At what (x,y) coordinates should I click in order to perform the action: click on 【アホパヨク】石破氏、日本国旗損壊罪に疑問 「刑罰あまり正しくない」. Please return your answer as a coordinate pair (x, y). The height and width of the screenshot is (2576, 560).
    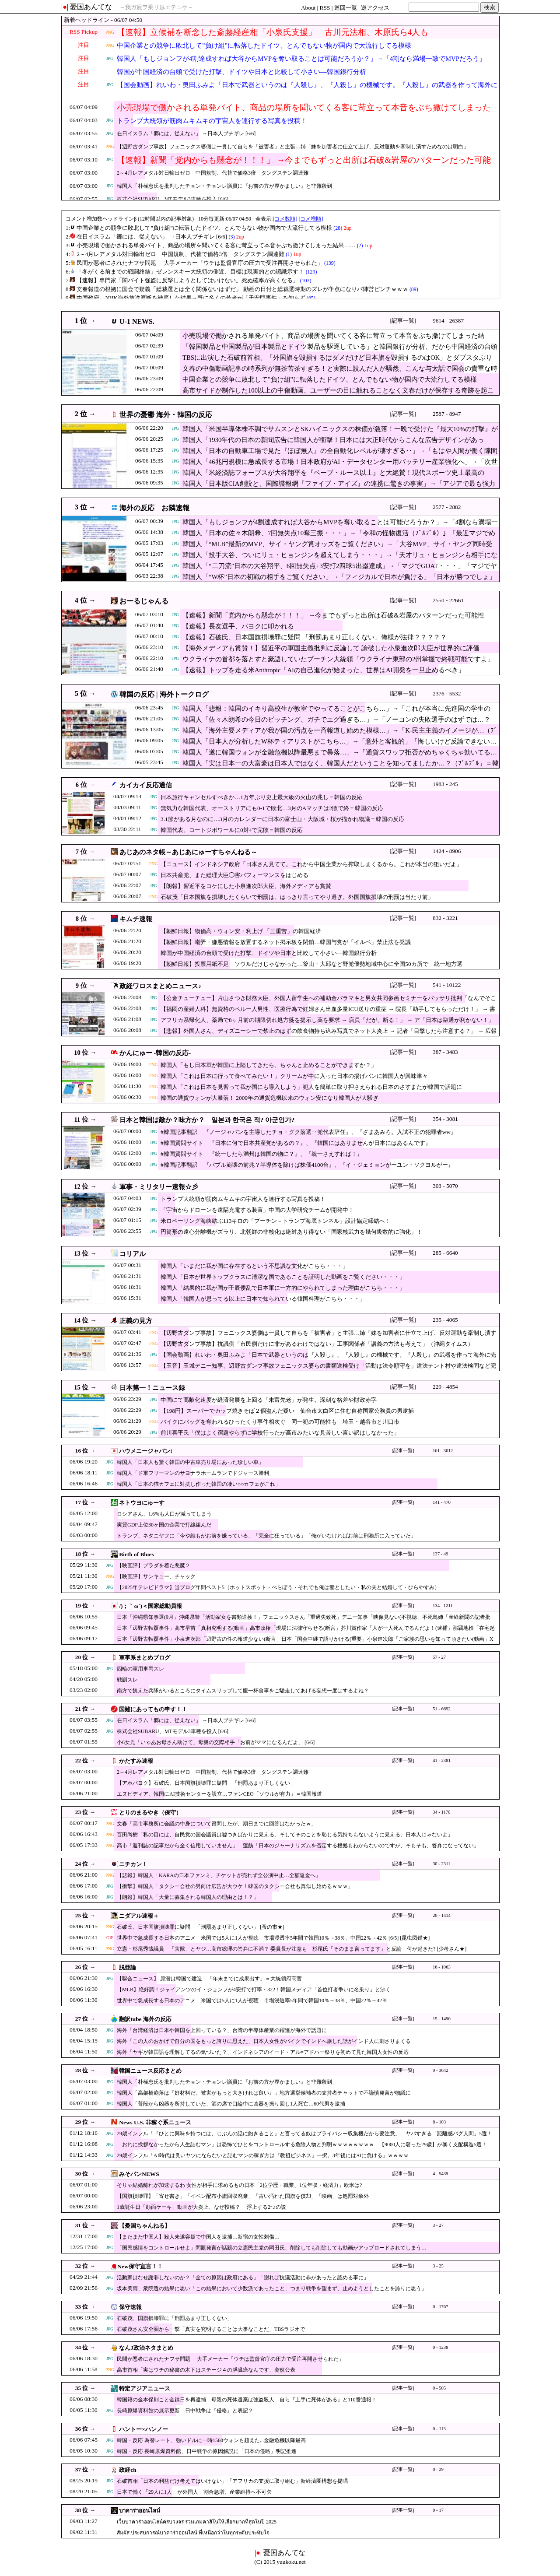
    Looking at the image, I should click on (206, 1783).